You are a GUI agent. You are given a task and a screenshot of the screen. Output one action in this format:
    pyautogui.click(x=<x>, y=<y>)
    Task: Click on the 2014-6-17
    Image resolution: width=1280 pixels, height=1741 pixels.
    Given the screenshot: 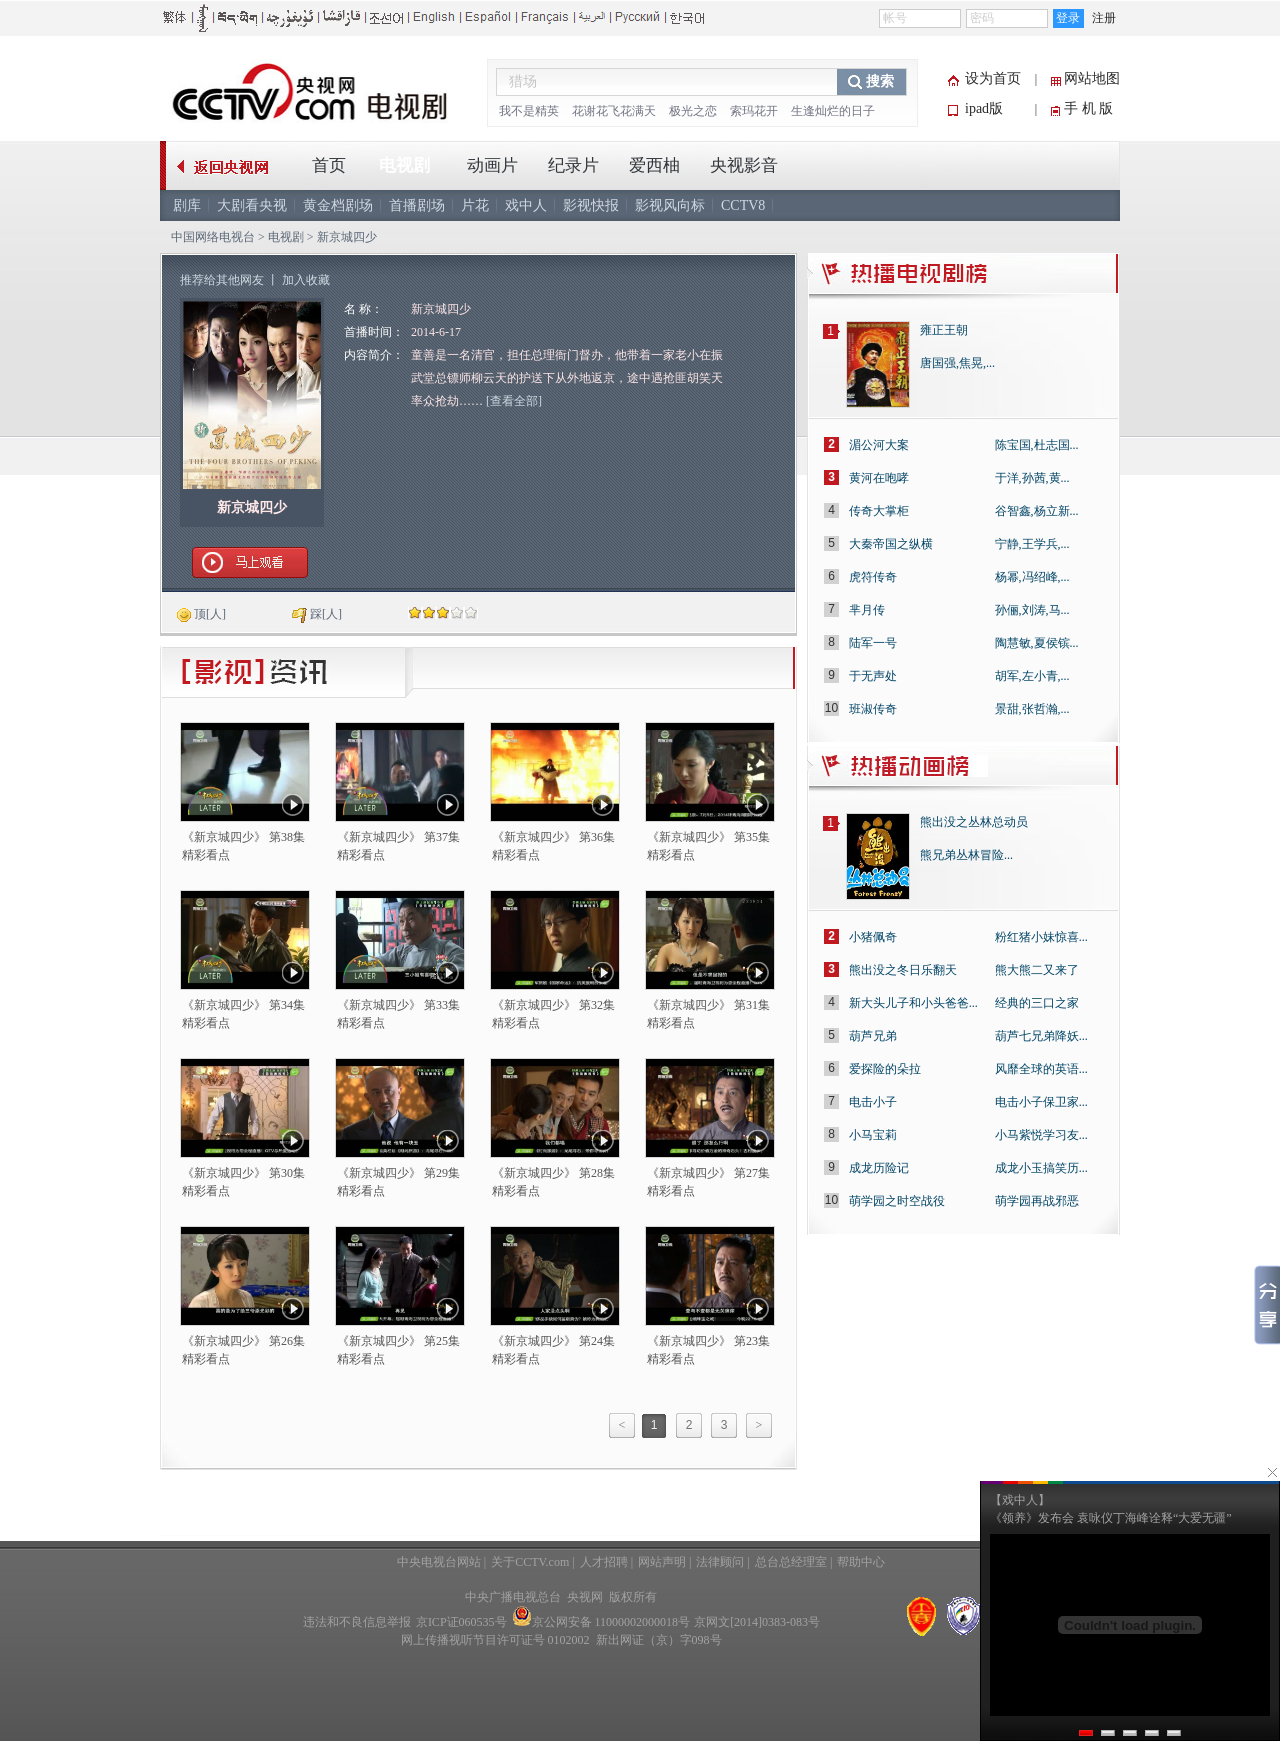 What is the action you would take?
    pyautogui.click(x=436, y=332)
    